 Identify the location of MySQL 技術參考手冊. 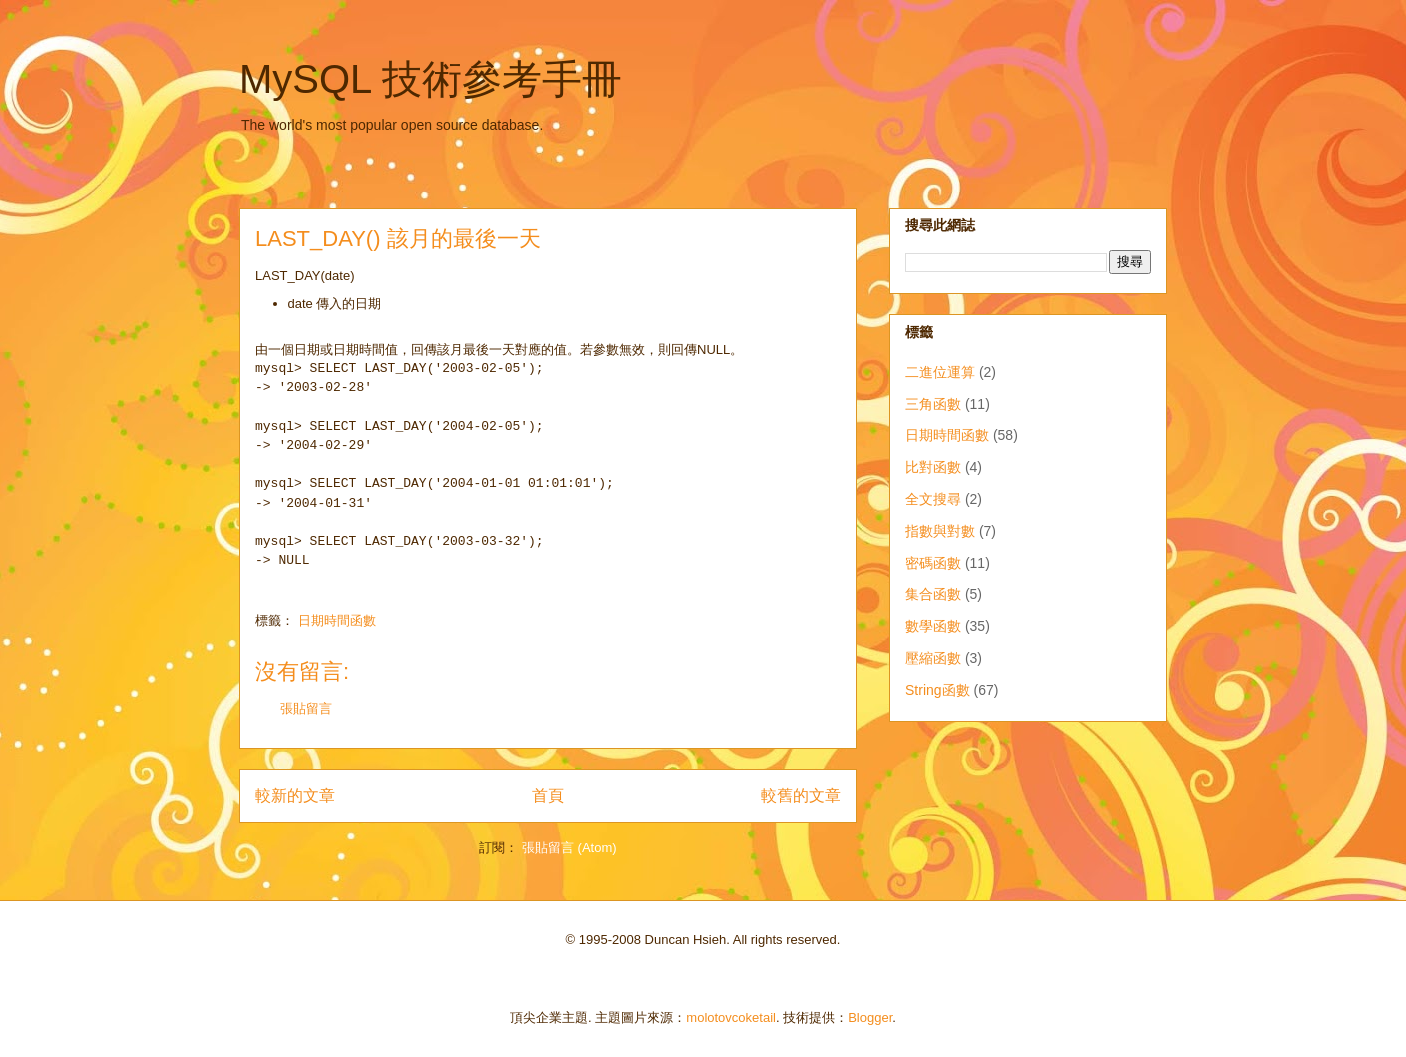
(430, 79).